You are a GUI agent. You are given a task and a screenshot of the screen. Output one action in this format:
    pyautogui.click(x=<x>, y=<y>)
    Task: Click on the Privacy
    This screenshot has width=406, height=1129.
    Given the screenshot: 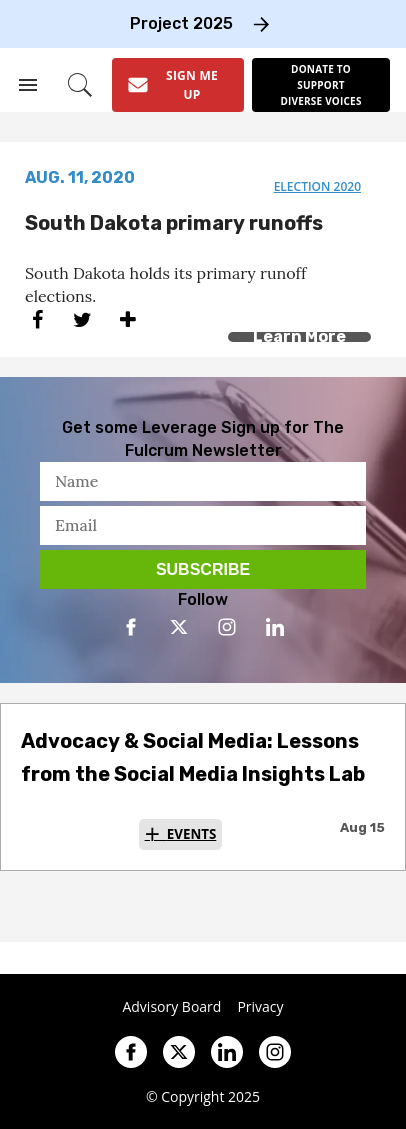 What is the action you would take?
    pyautogui.click(x=260, y=1007)
    